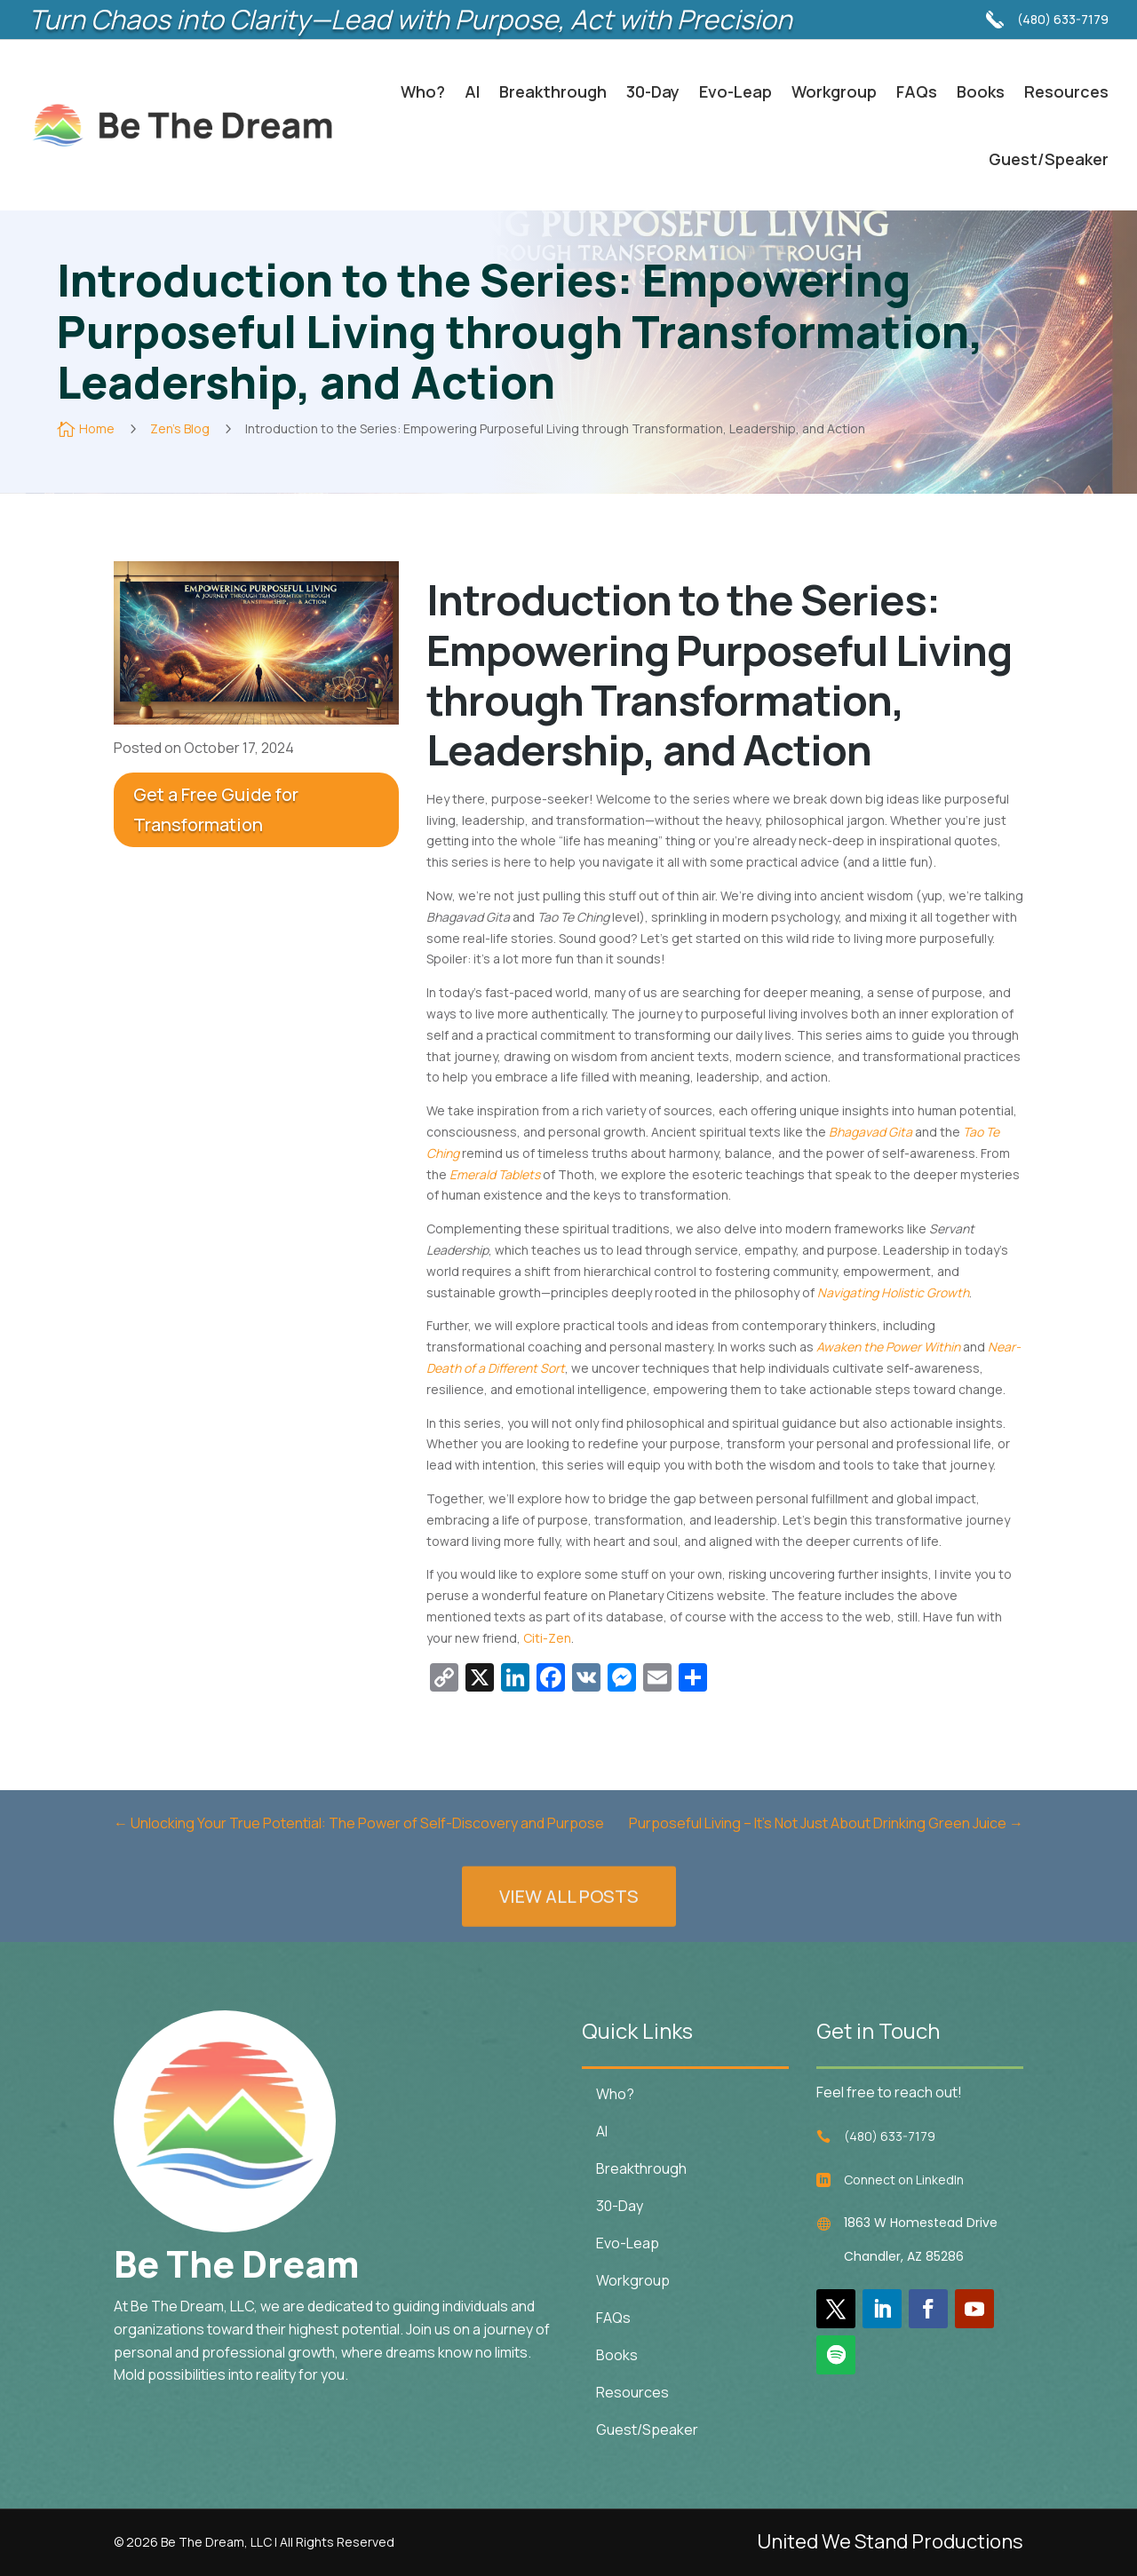  What do you see at coordinates (569, 1937) in the screenshot?
I see `VIEW ALL POSTS` at bounding box center [569, 1937].